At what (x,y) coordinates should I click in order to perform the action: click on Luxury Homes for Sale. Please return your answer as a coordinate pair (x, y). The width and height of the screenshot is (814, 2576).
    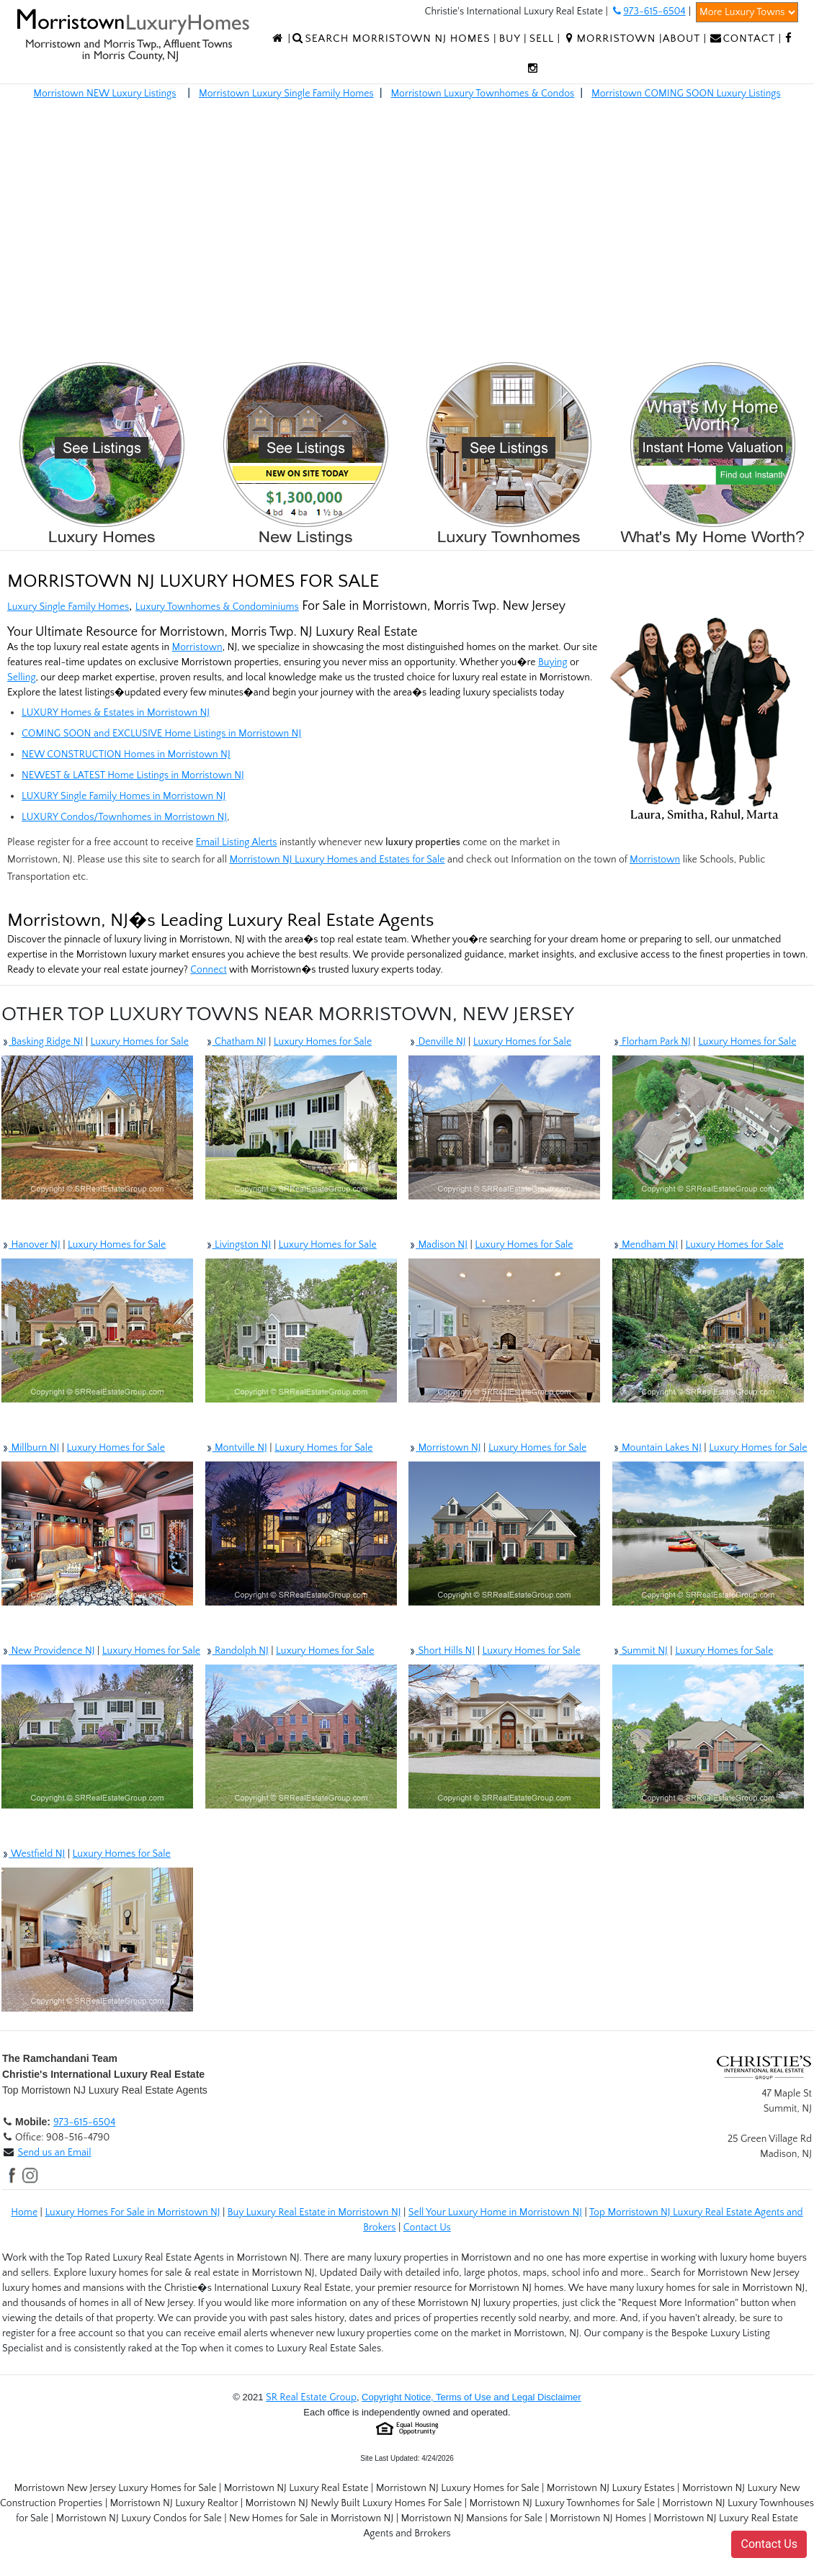
    Looking at the image, I should click on (140, 1042).